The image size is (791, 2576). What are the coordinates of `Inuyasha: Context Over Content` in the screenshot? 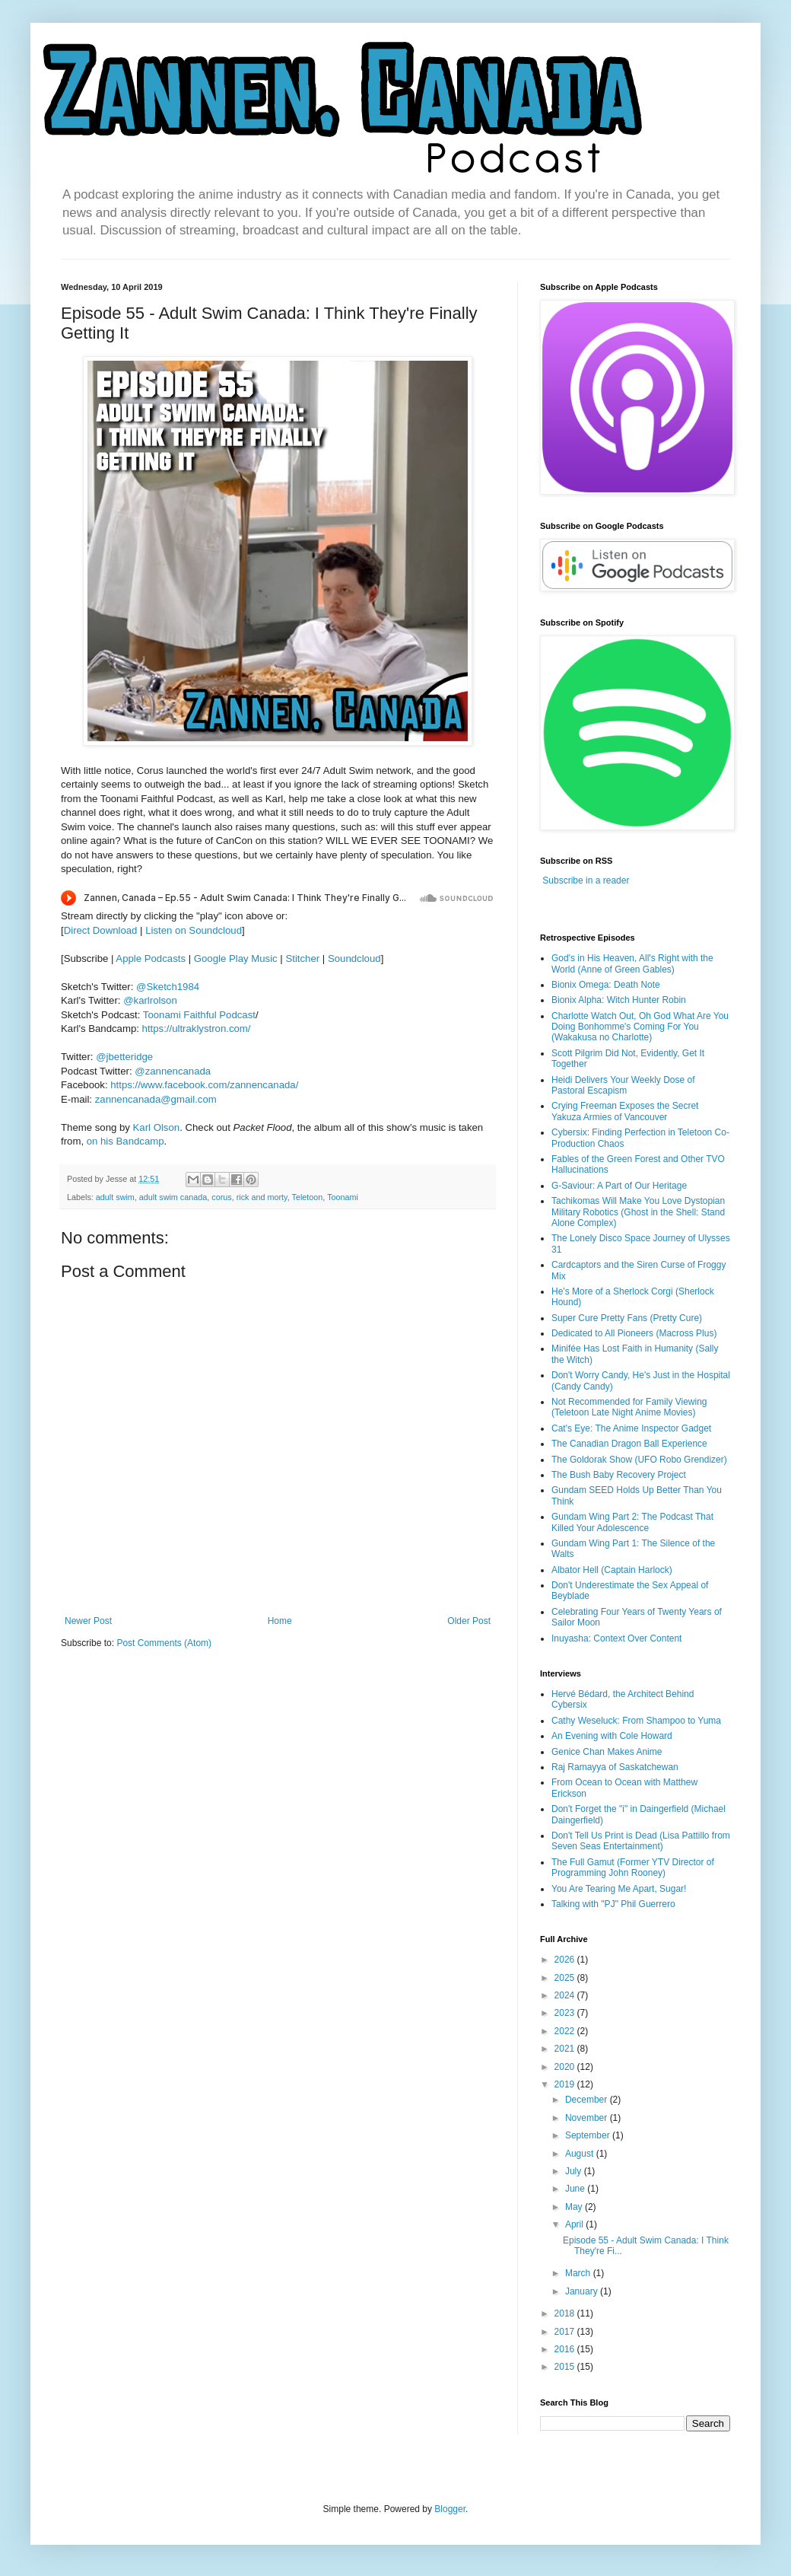 It's located at (616, 1638).